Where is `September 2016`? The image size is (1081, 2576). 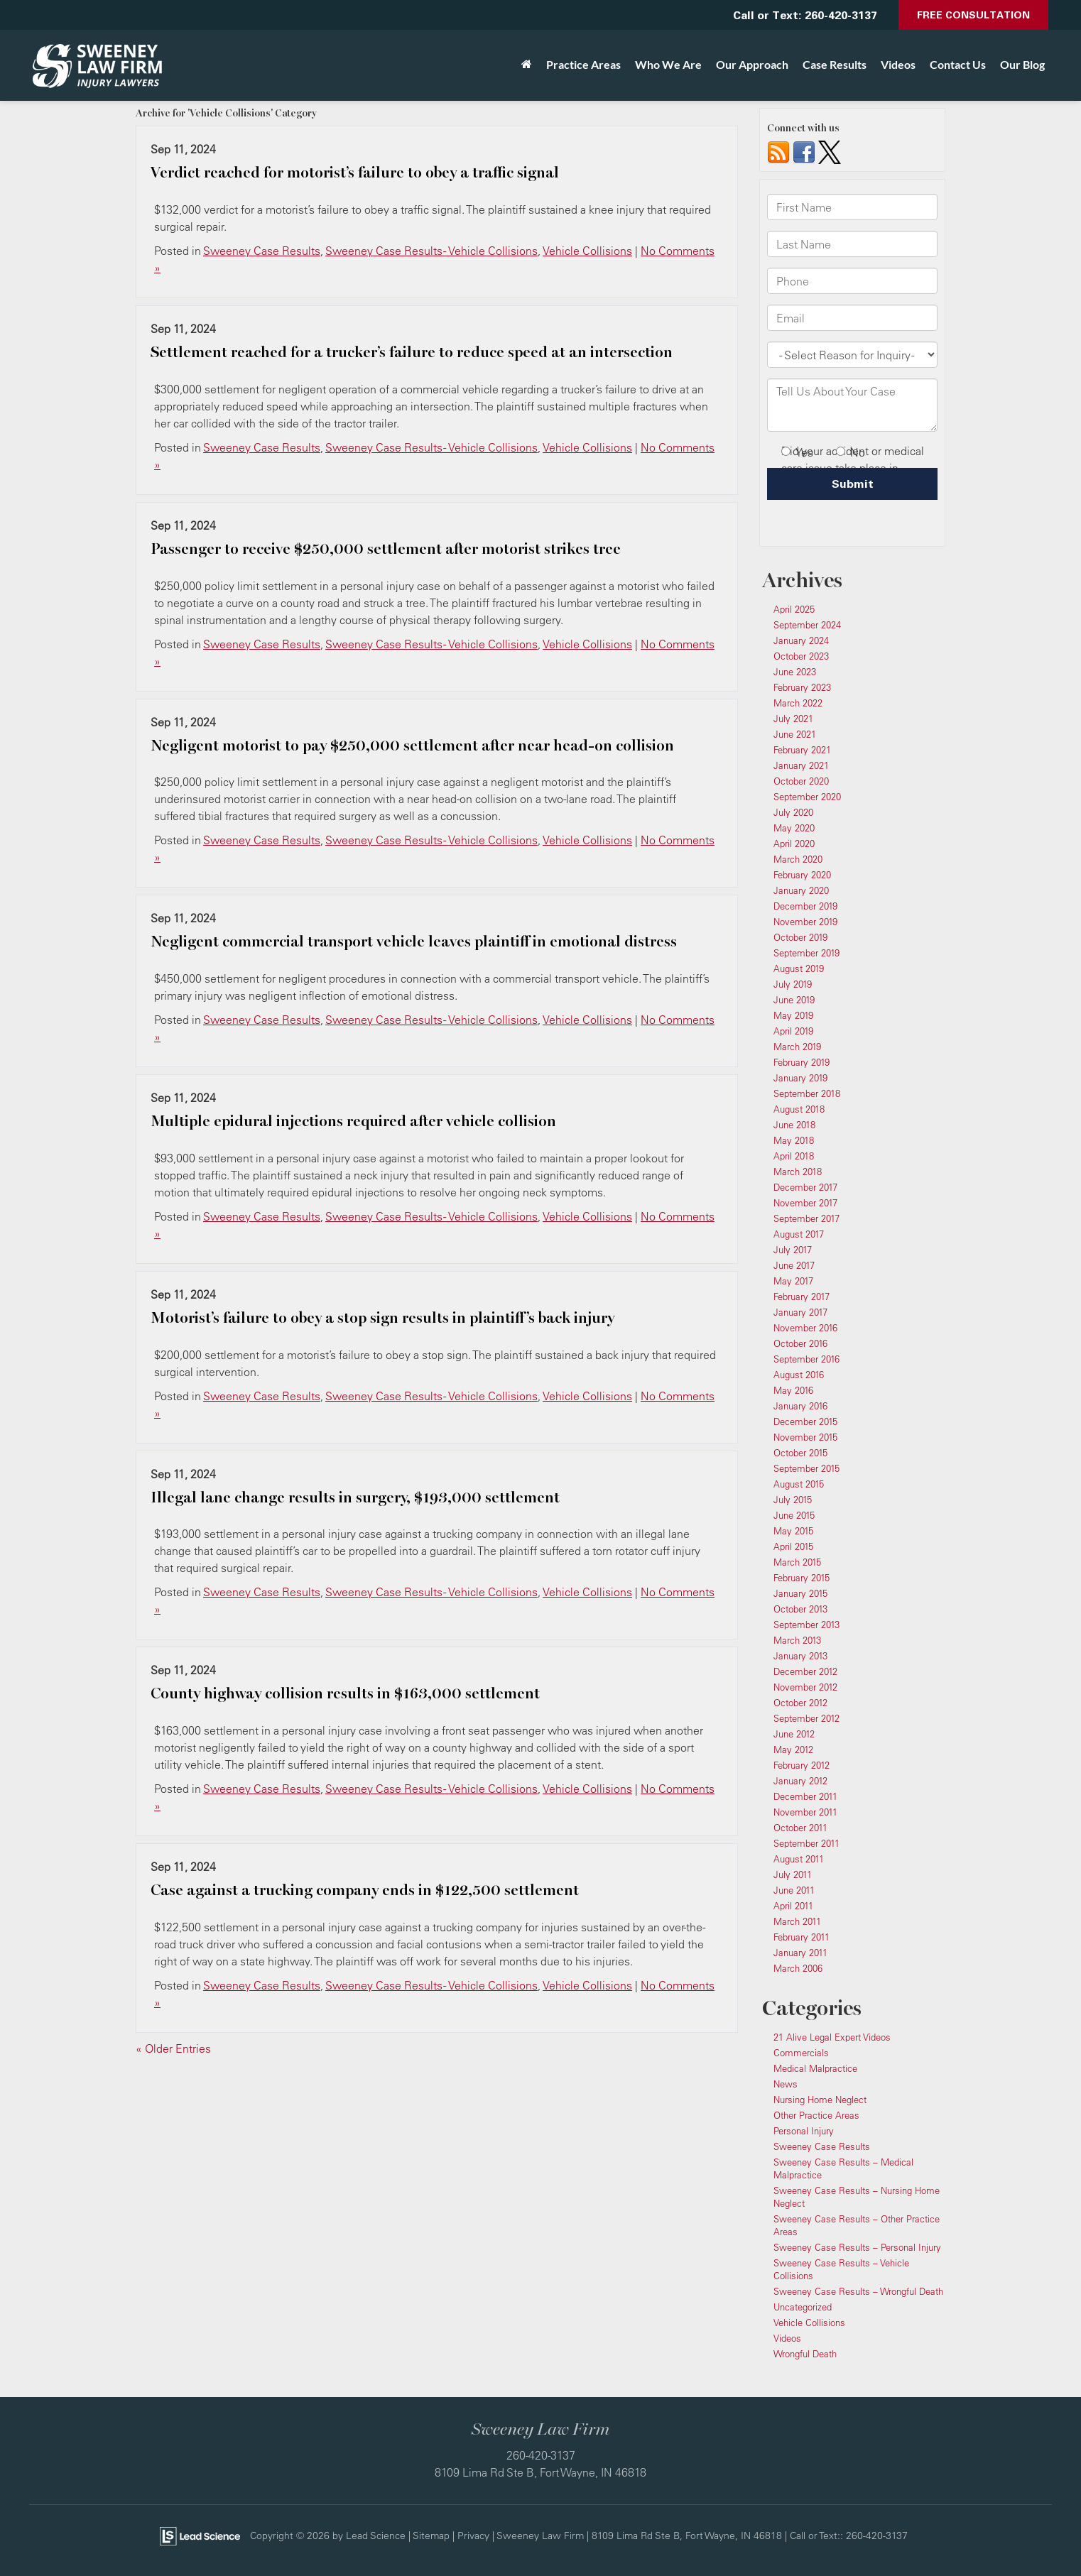 September 2016 is located at coordinates (806, 1359).